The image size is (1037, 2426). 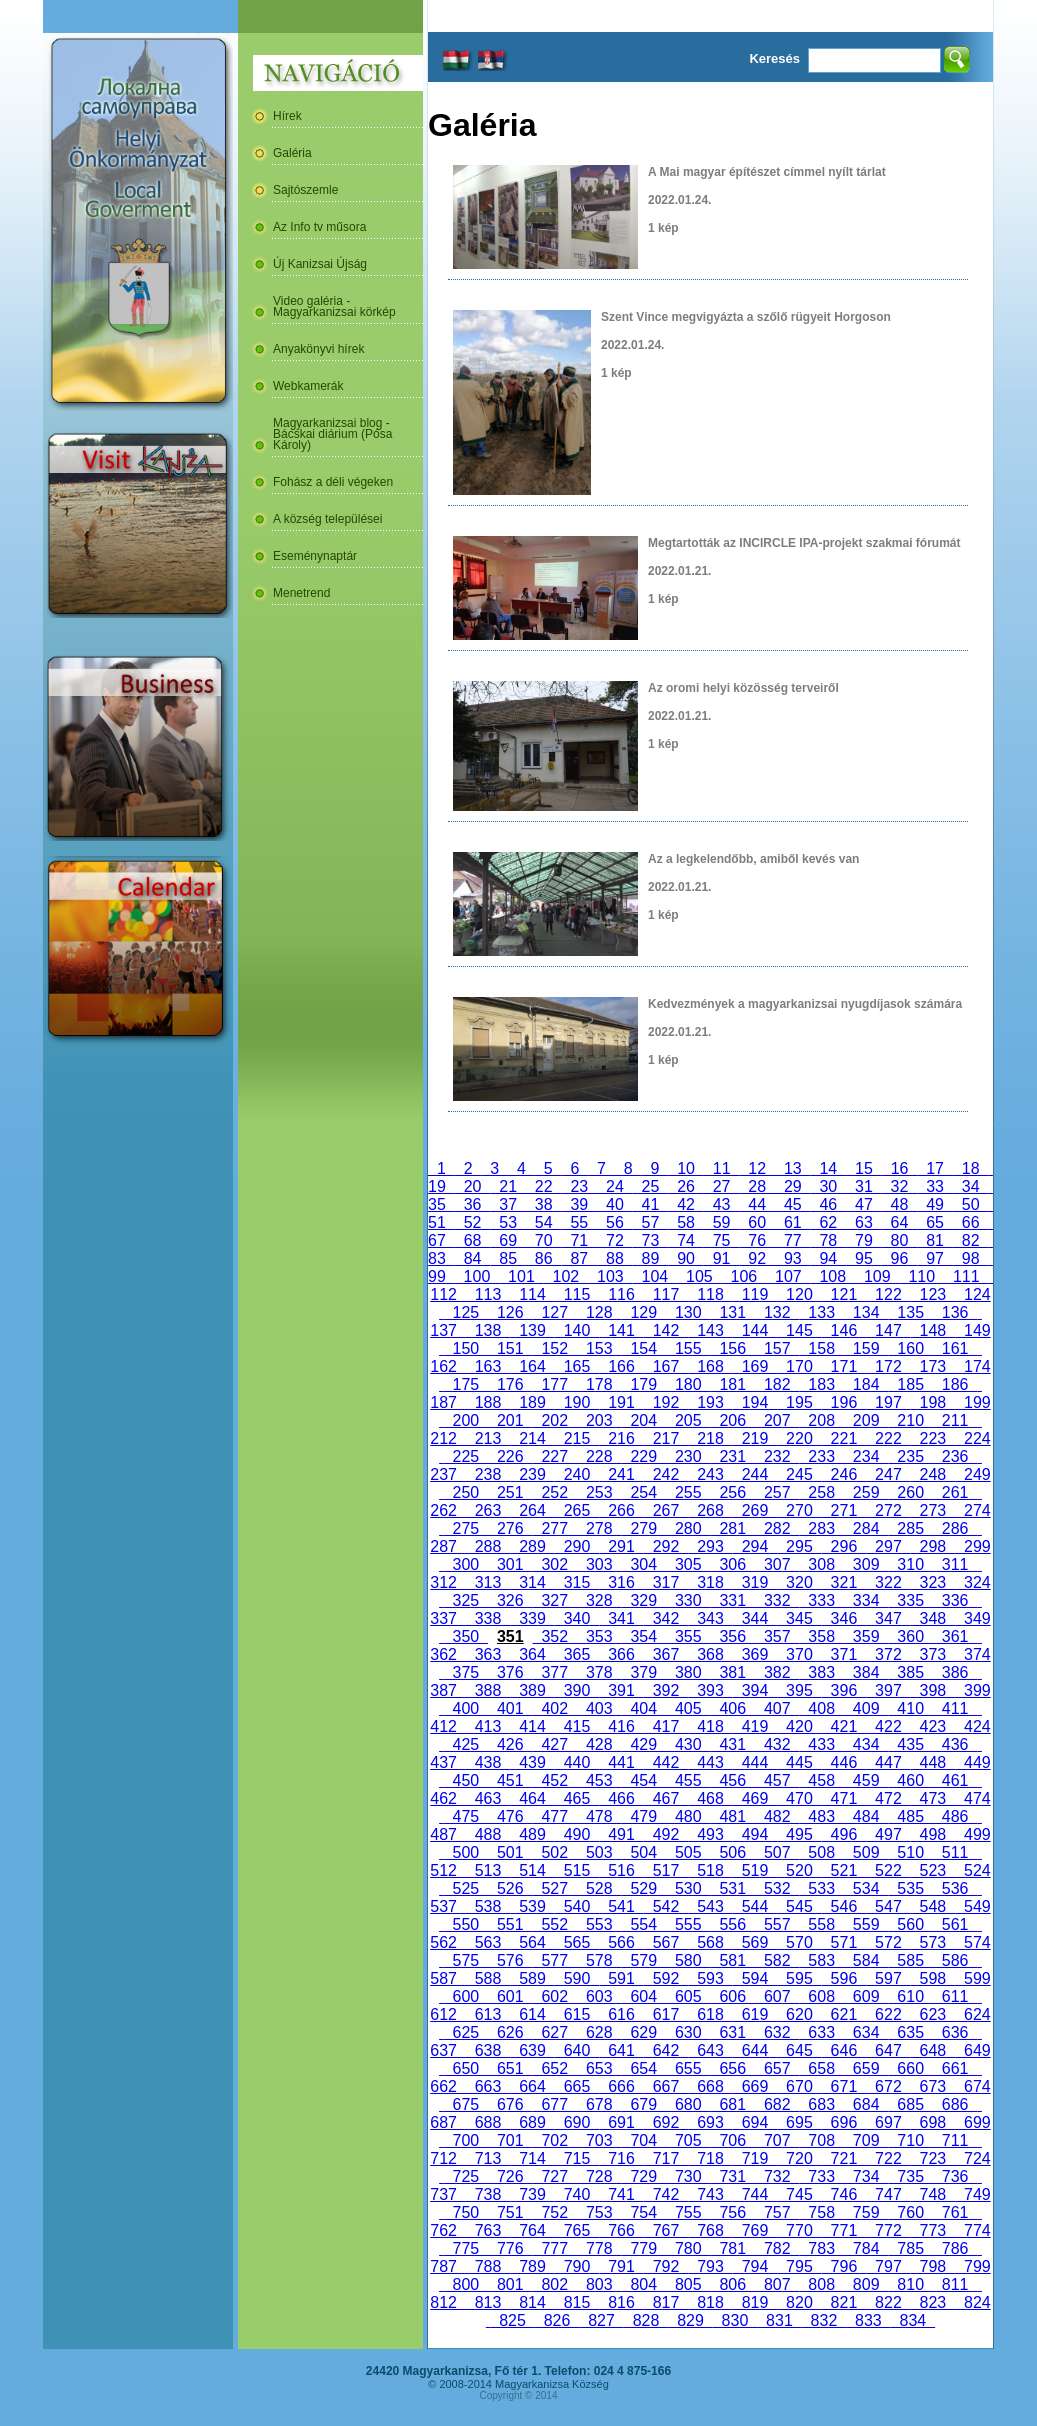 I want to click on 302, so click(x=555, y=1564).